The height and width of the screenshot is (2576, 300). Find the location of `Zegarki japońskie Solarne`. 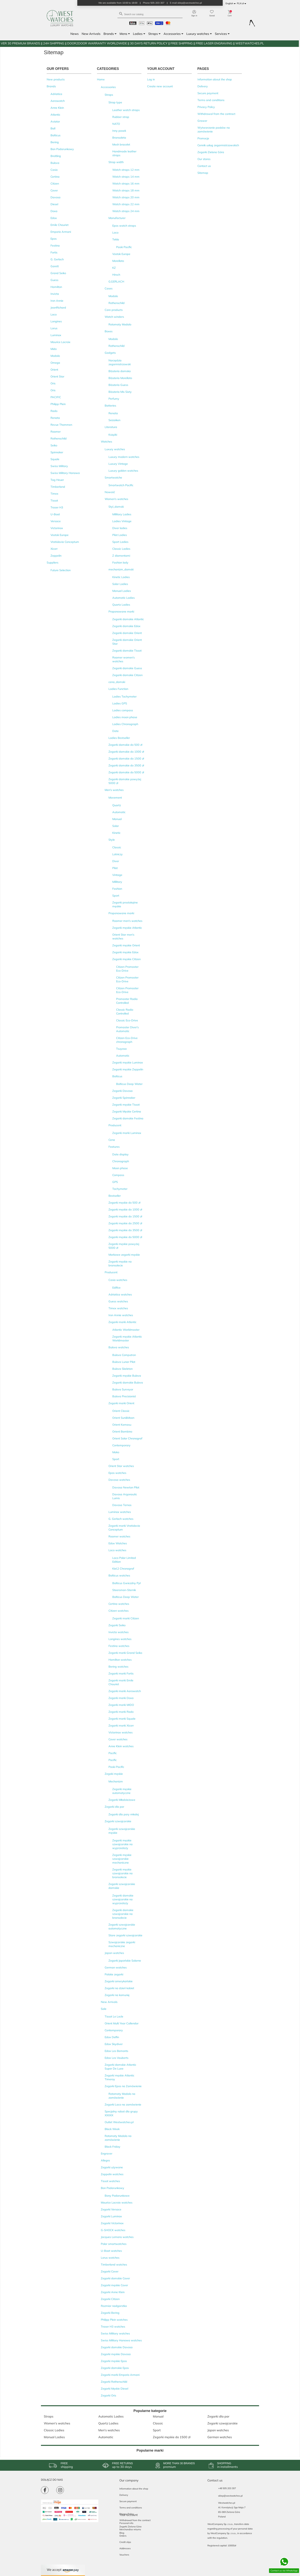

Zegarki japońskie Solarne is located at coordinates (124, 1960).